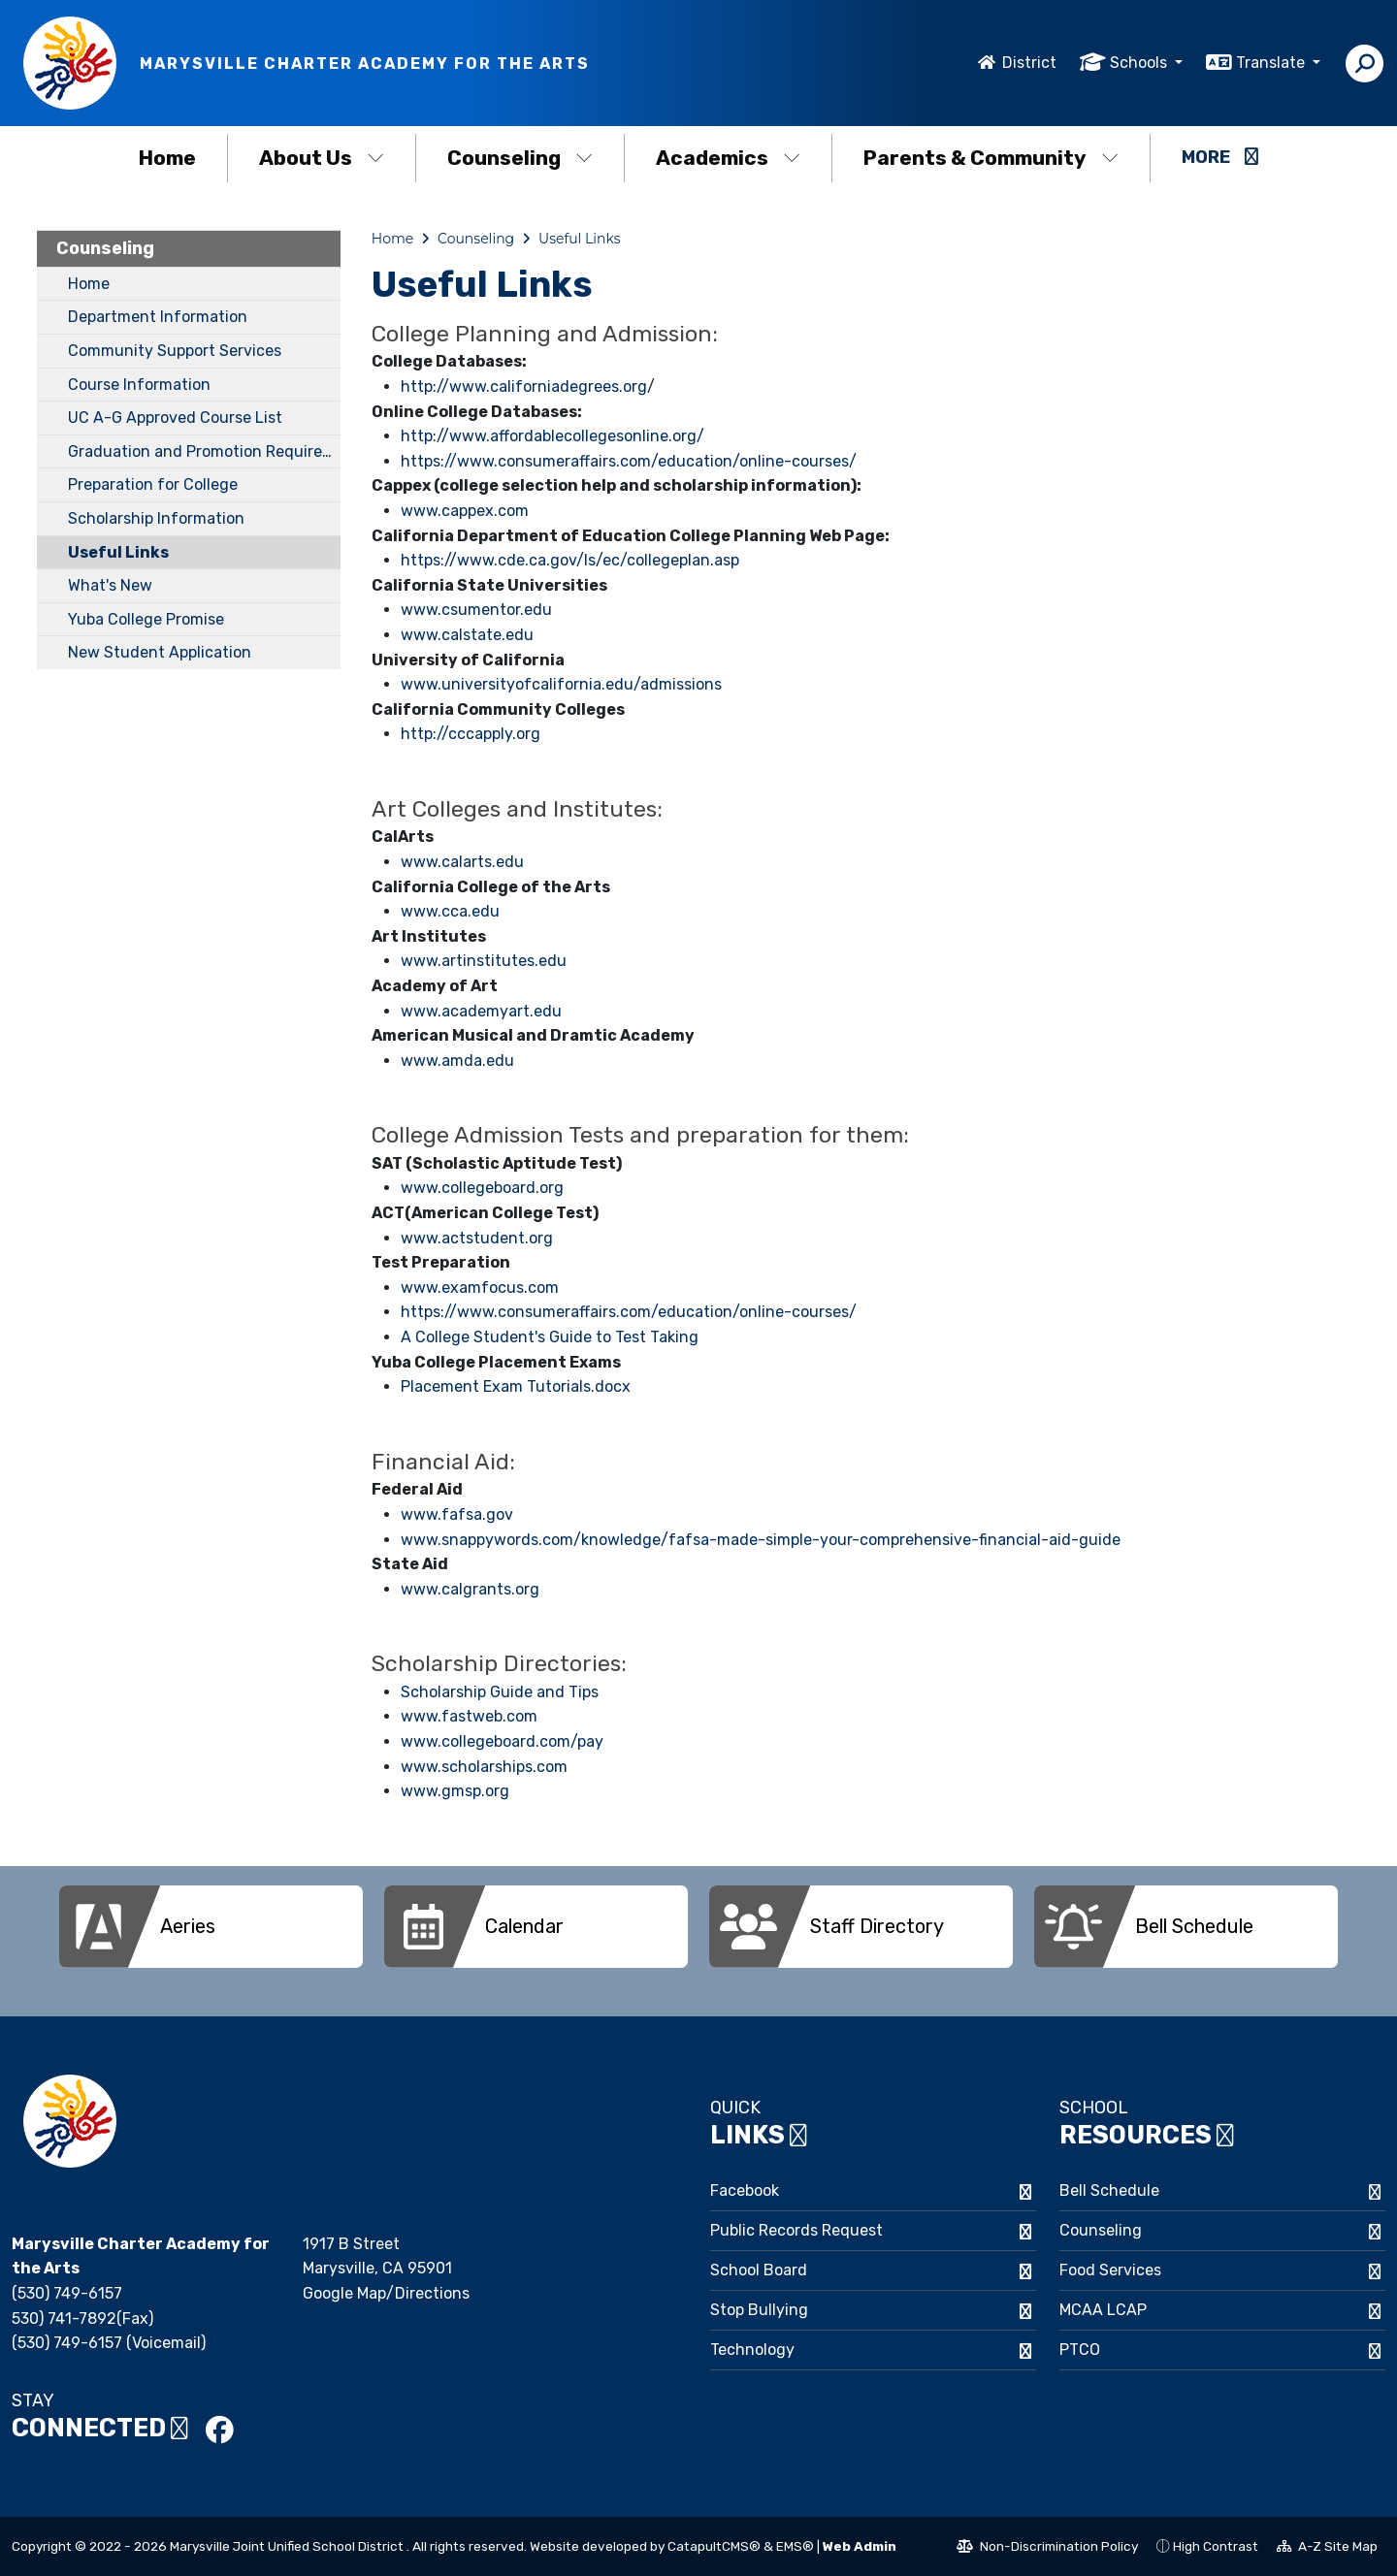 Image resolution: width=1397 pixels, height=2576 pixels. Describe the element at coordinates (159, 652) in the screenshot. I see `New Student Application` at that location.